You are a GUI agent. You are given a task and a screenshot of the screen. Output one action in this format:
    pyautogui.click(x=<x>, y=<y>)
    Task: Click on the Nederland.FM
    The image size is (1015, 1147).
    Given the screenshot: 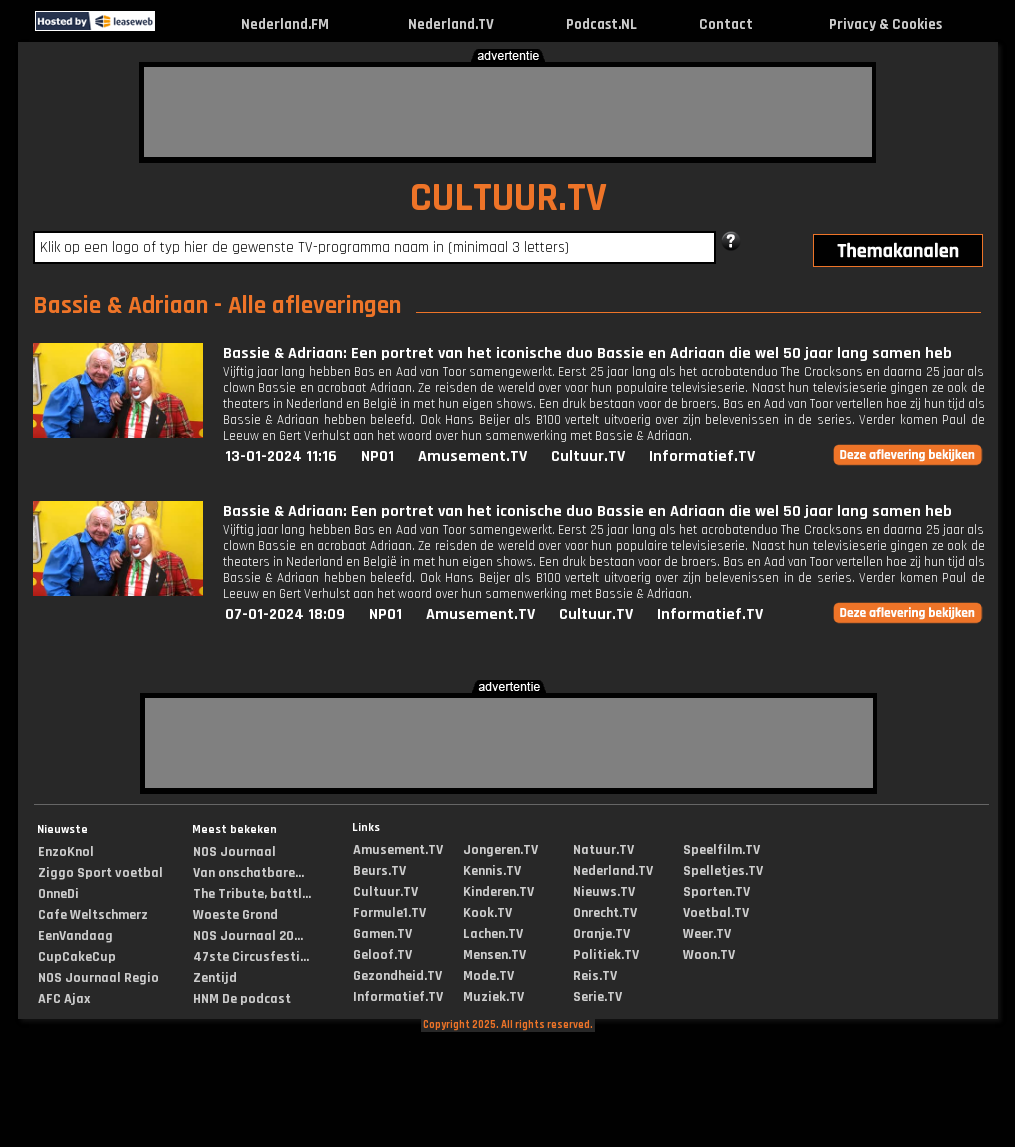 What is the action you would take?
    pyautogui.click(x=285, y=24)
    